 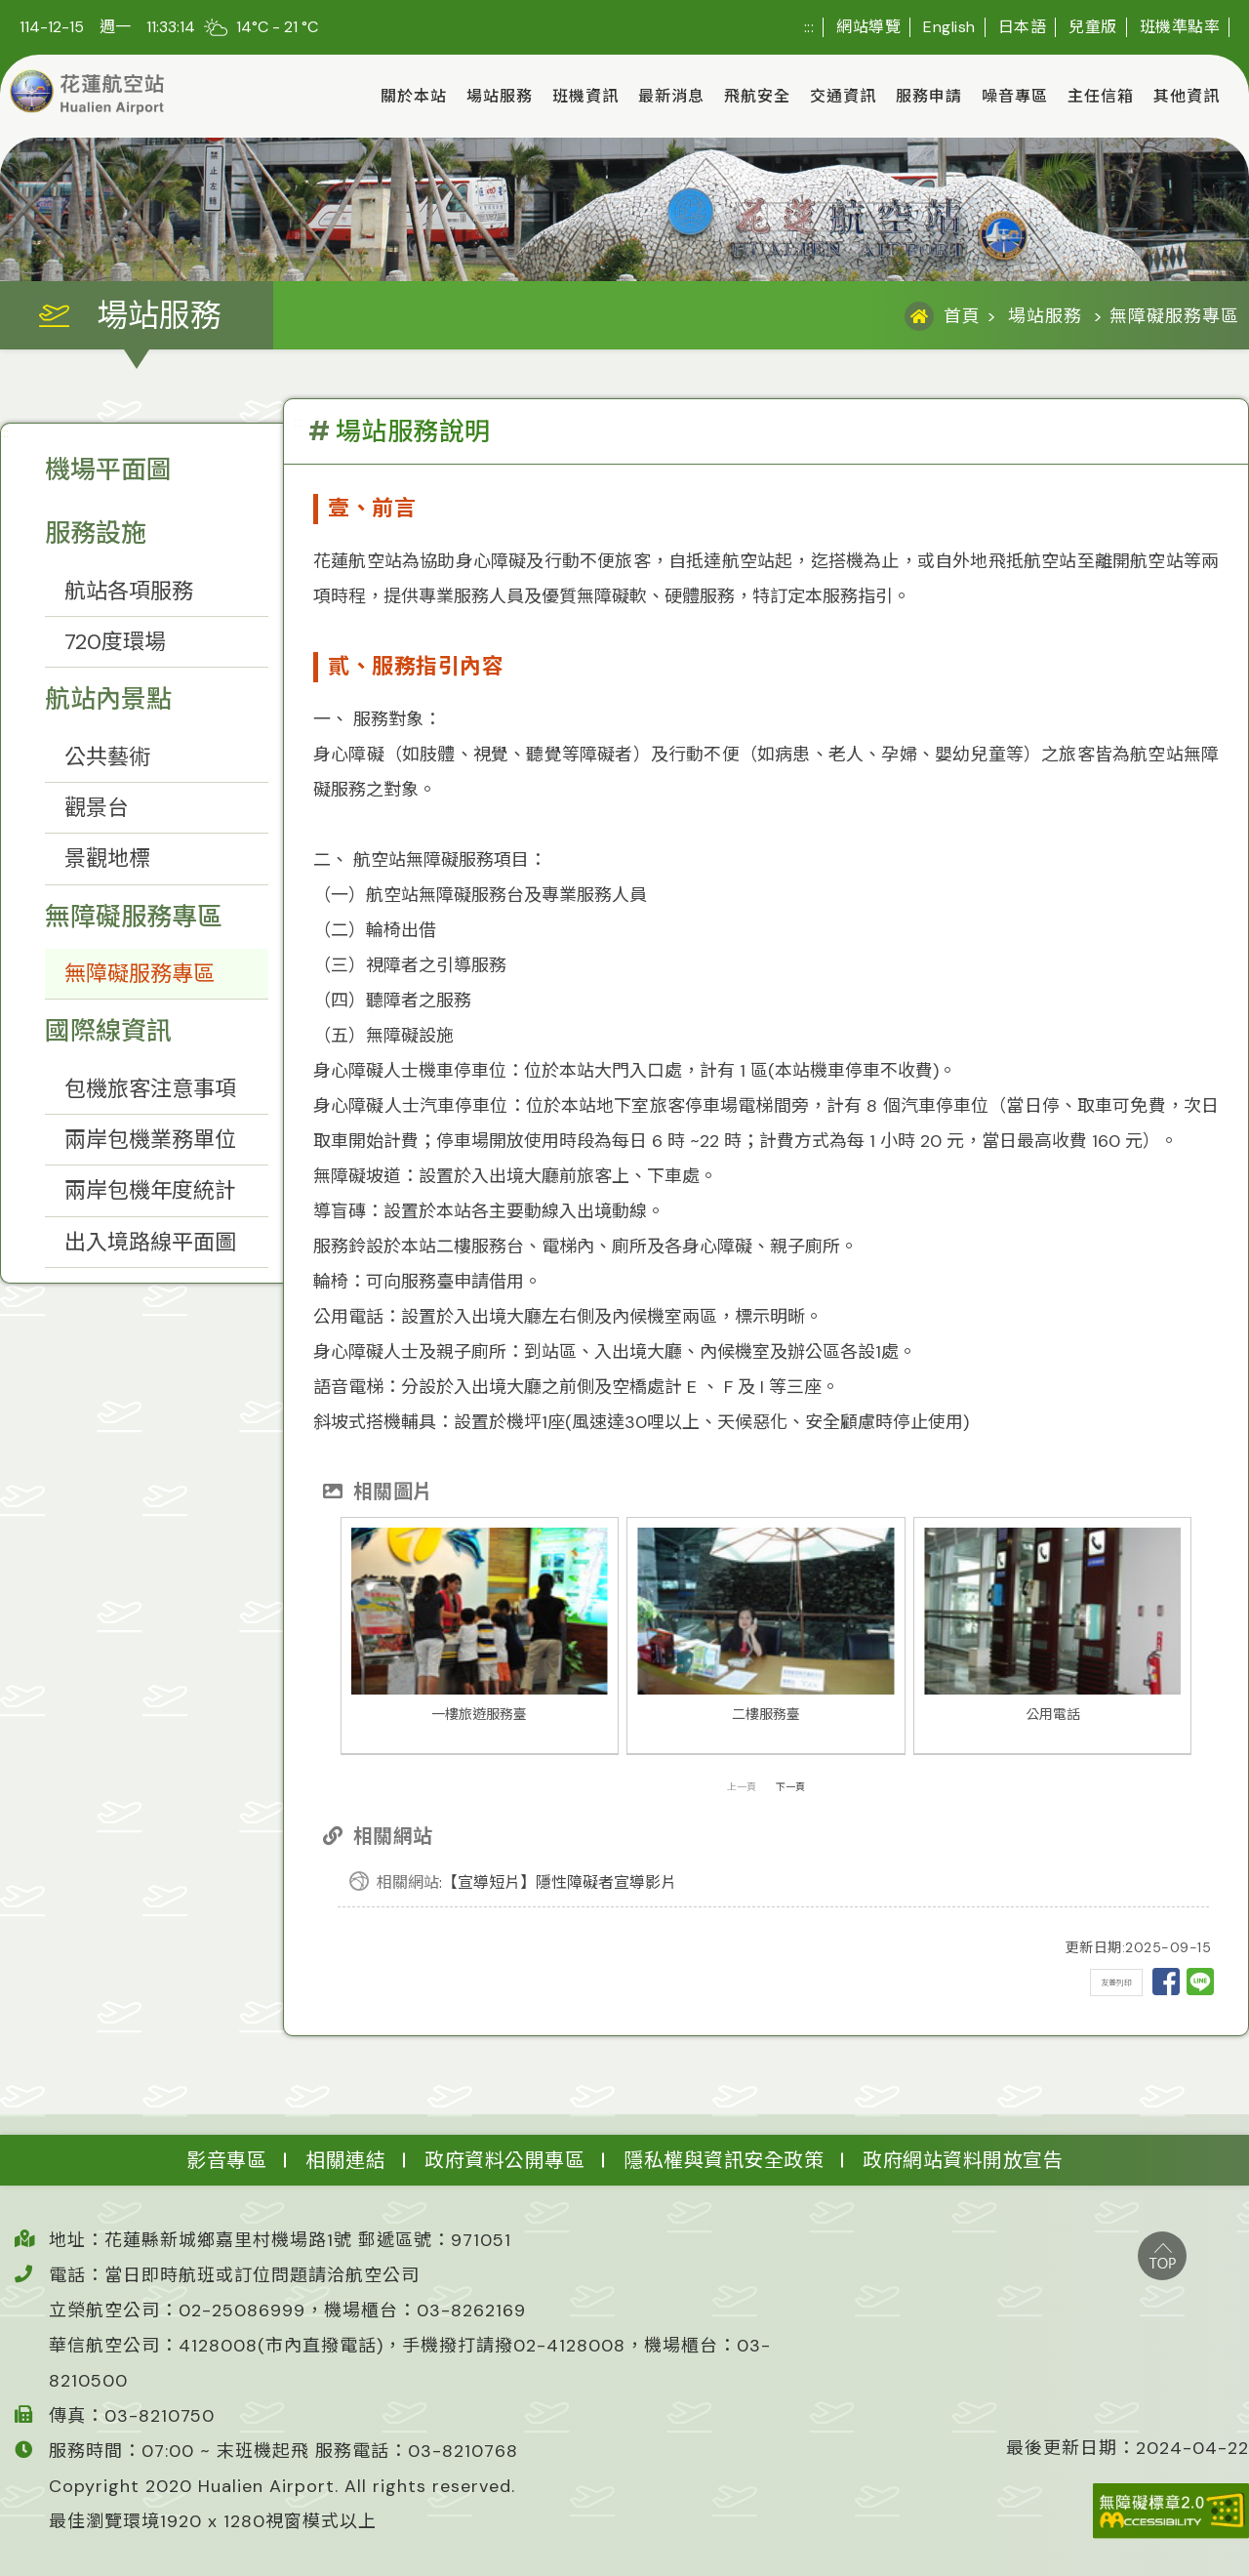 I want to click on English, so click(x=949, y=27).